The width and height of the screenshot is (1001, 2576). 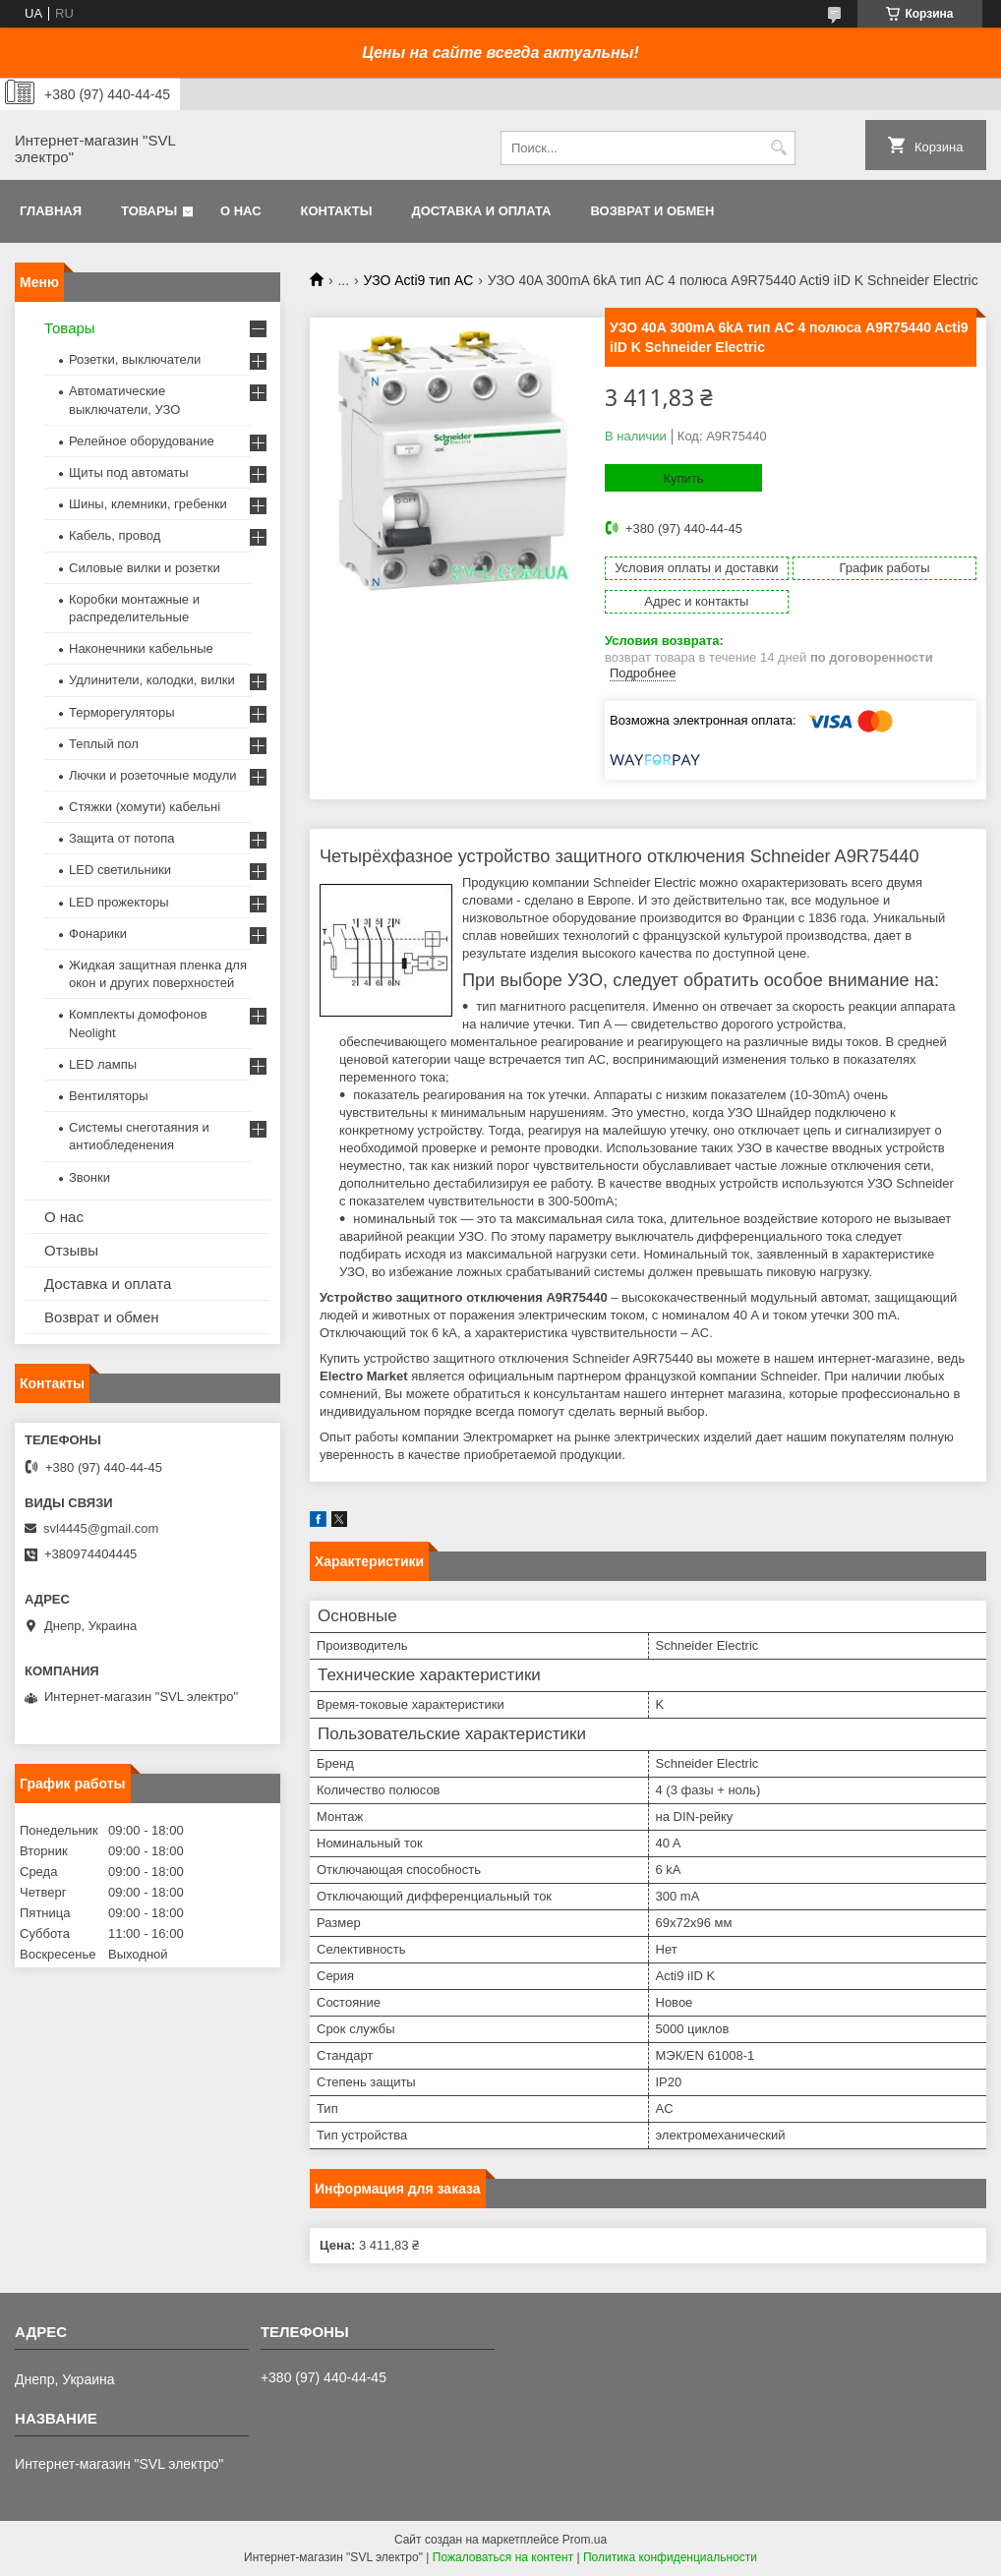 What do you see at coordinates (108, 1095) in the screenshot?
I see `Вентиляторы` at bounding box center [108, 1095].